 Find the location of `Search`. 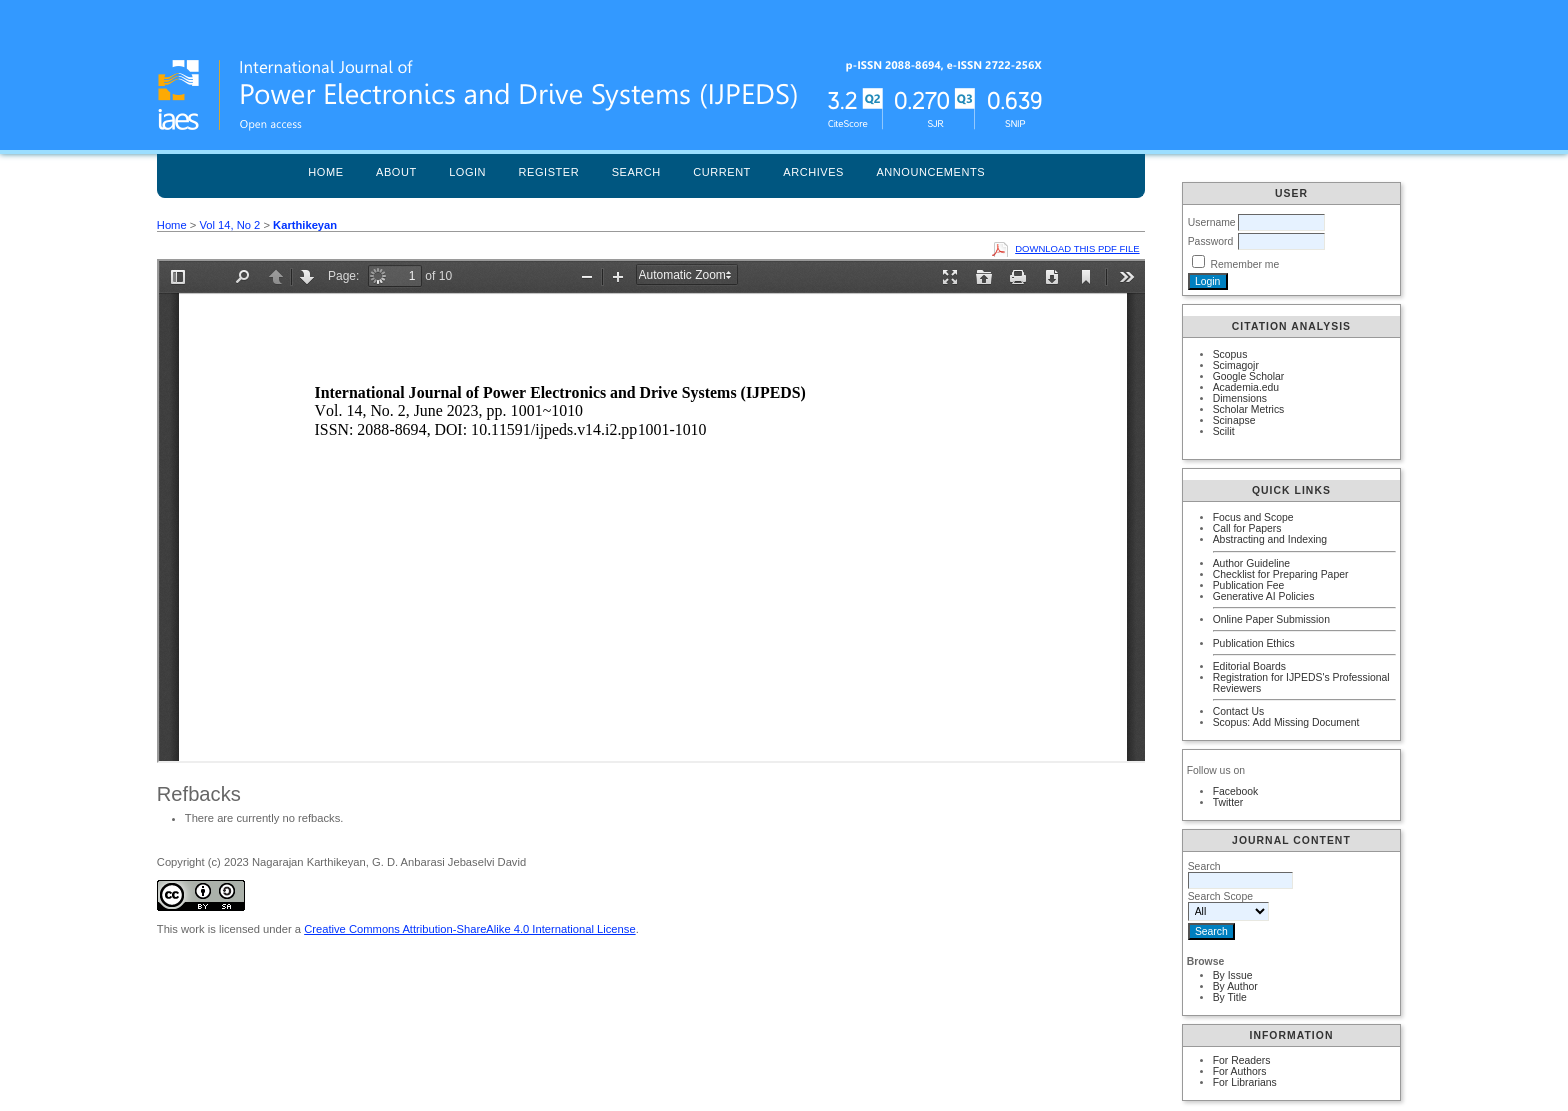

Search is located at coordinates (636, 172).